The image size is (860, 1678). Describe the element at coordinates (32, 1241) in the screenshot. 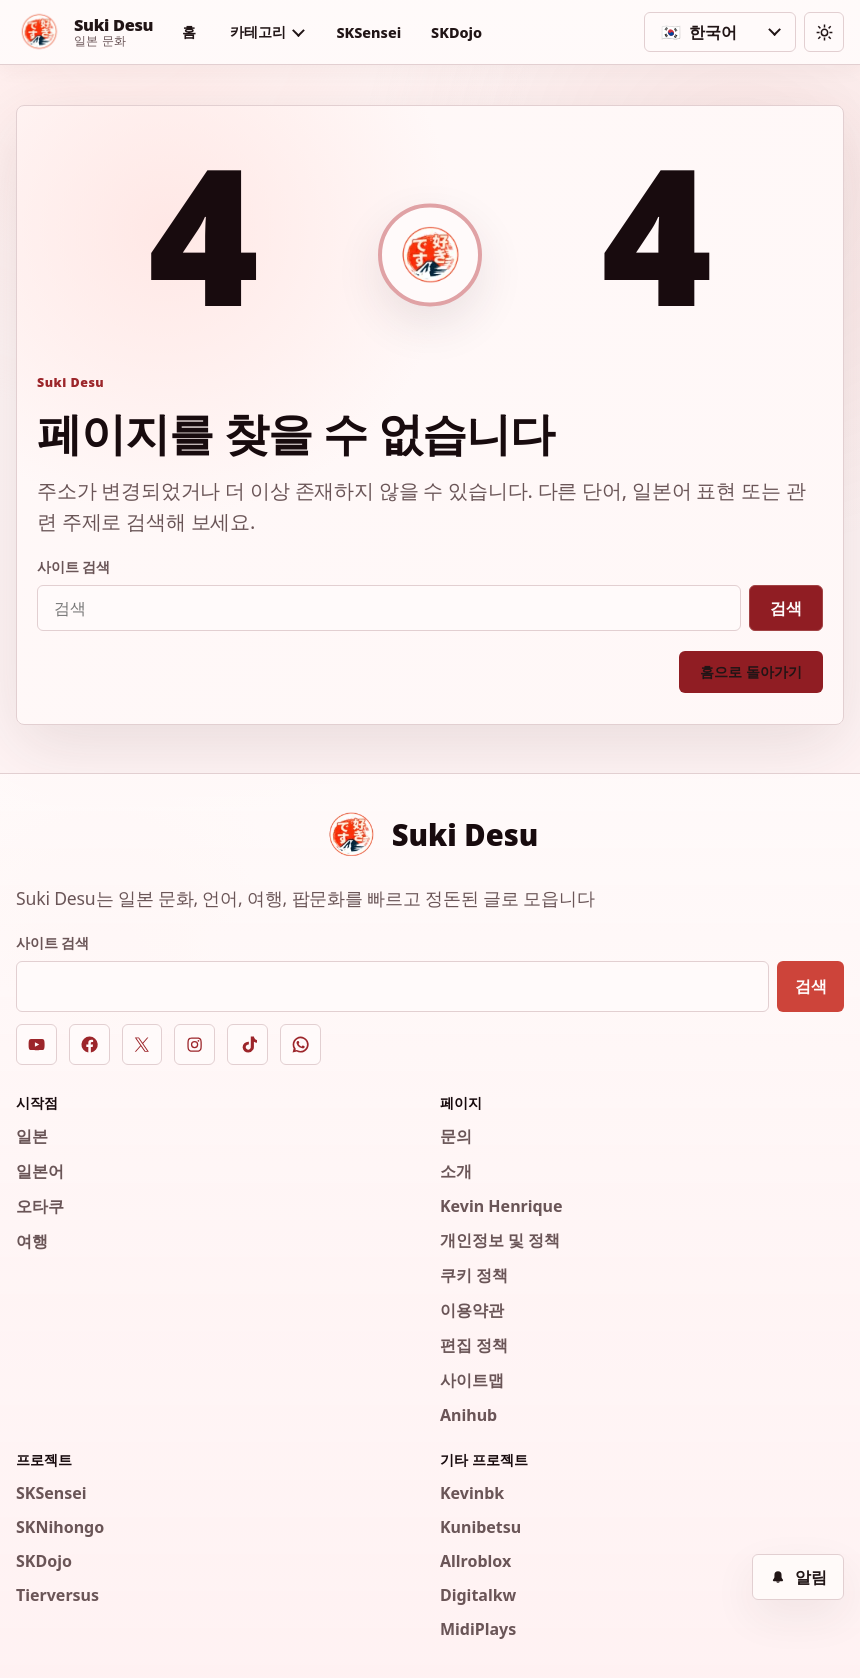

I see `여행` at that location.